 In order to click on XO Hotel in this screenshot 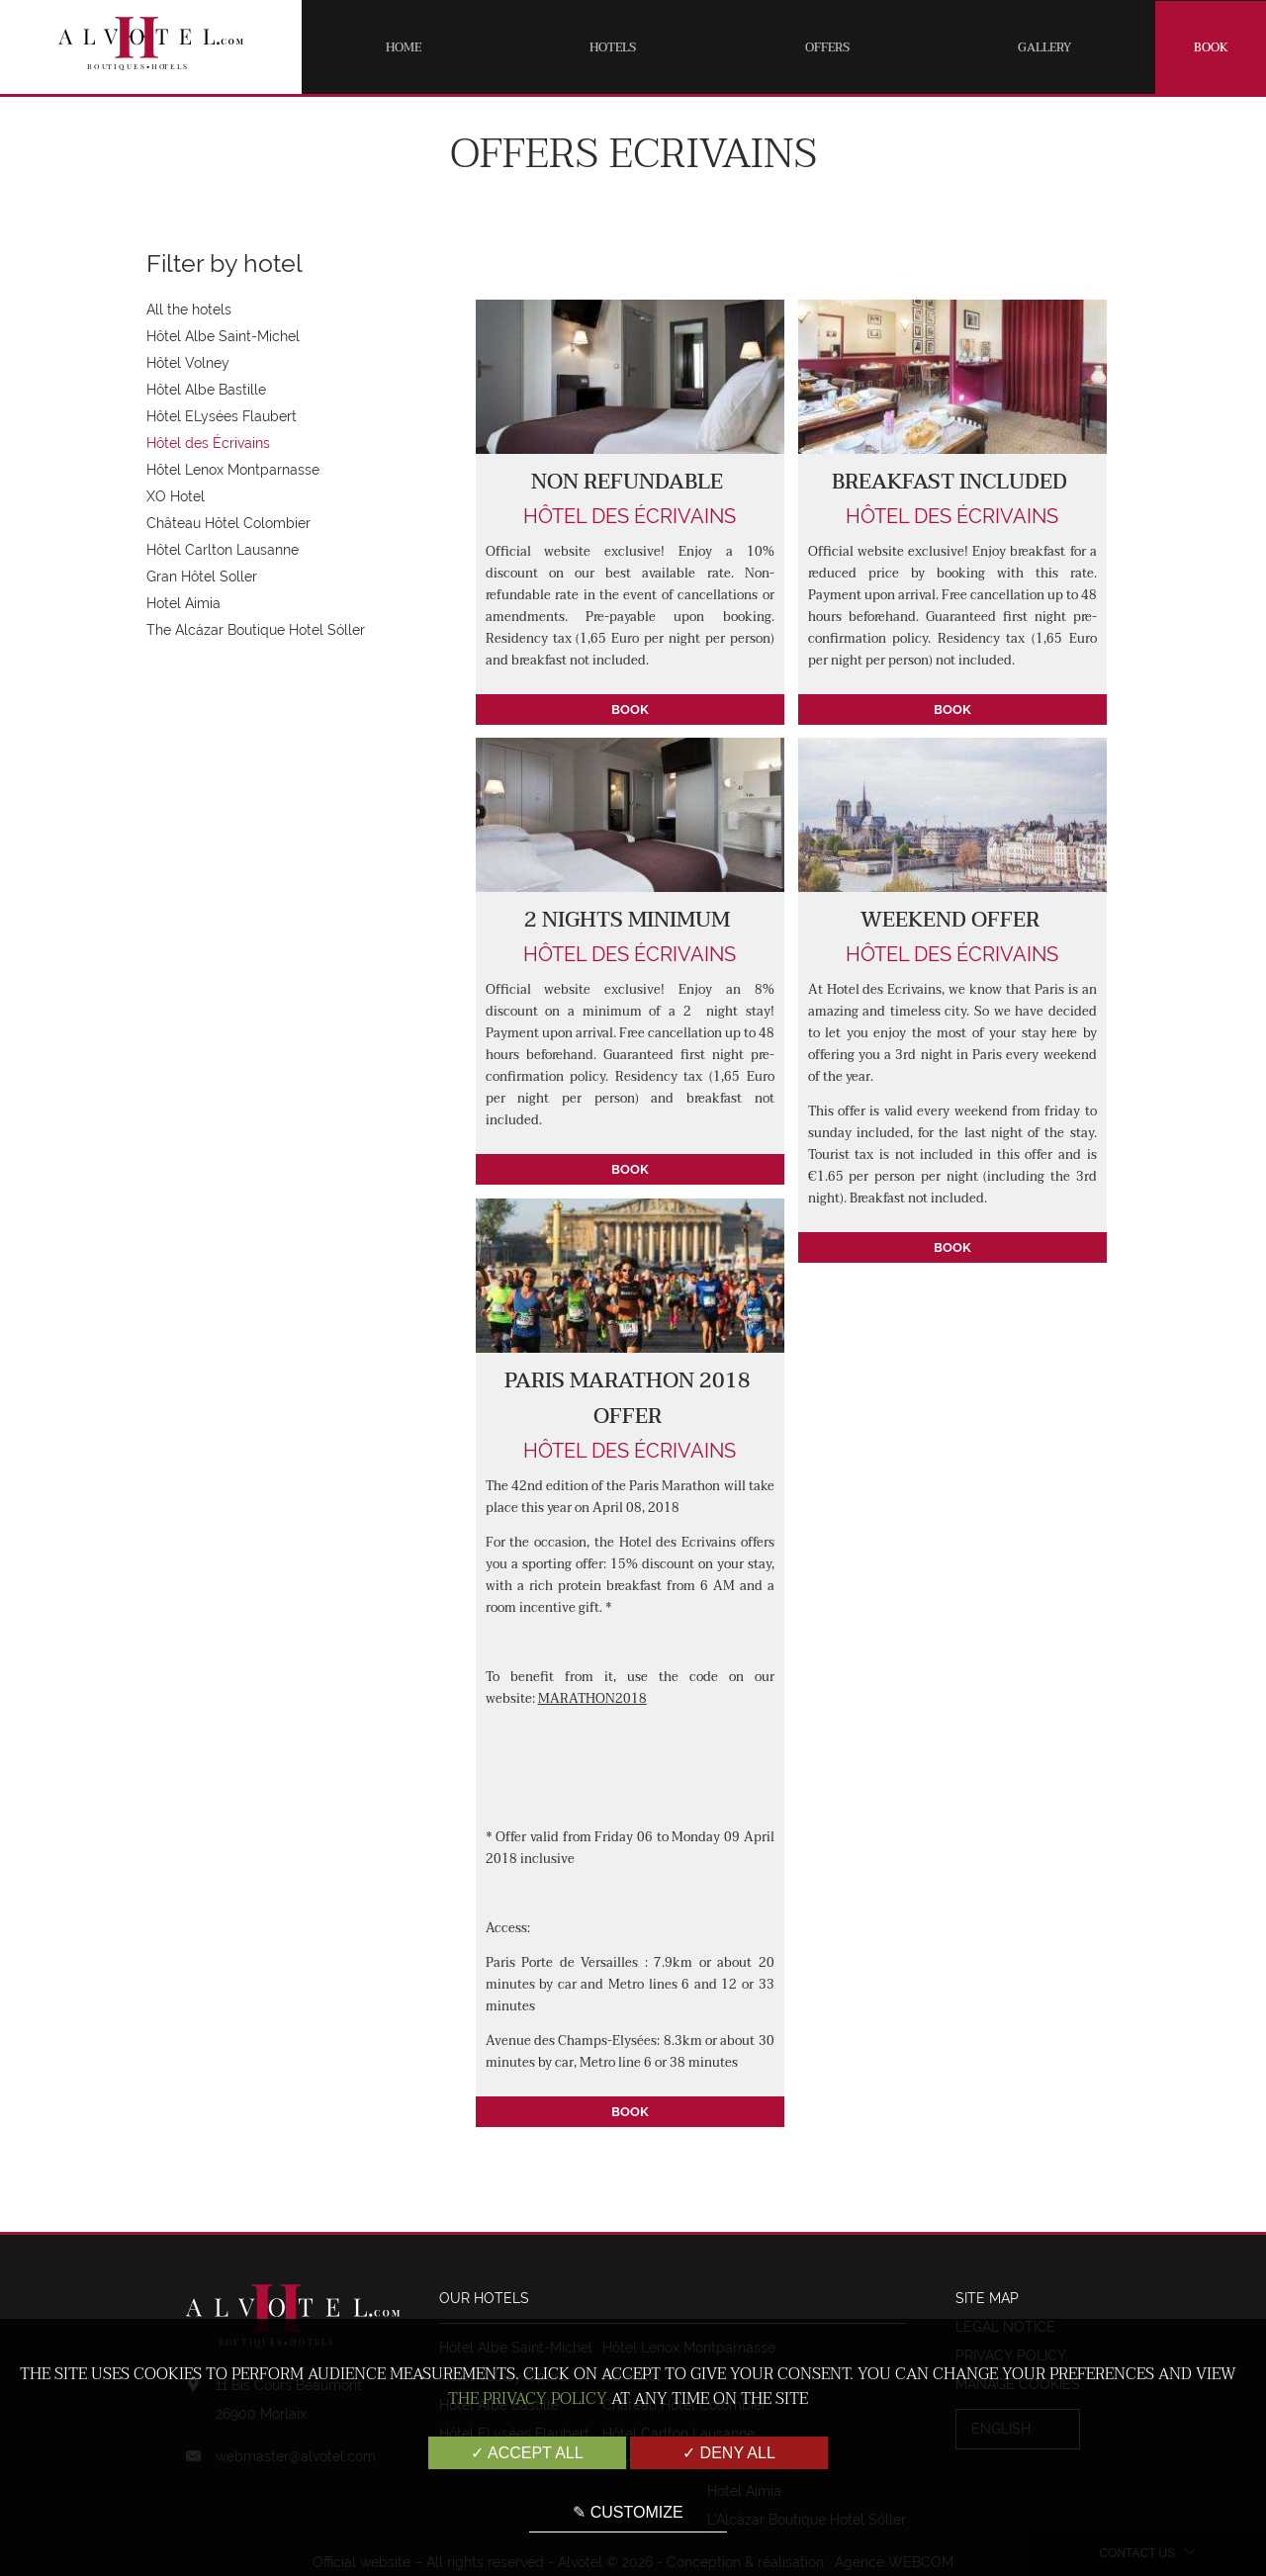, I will do `click(175, 496)`.